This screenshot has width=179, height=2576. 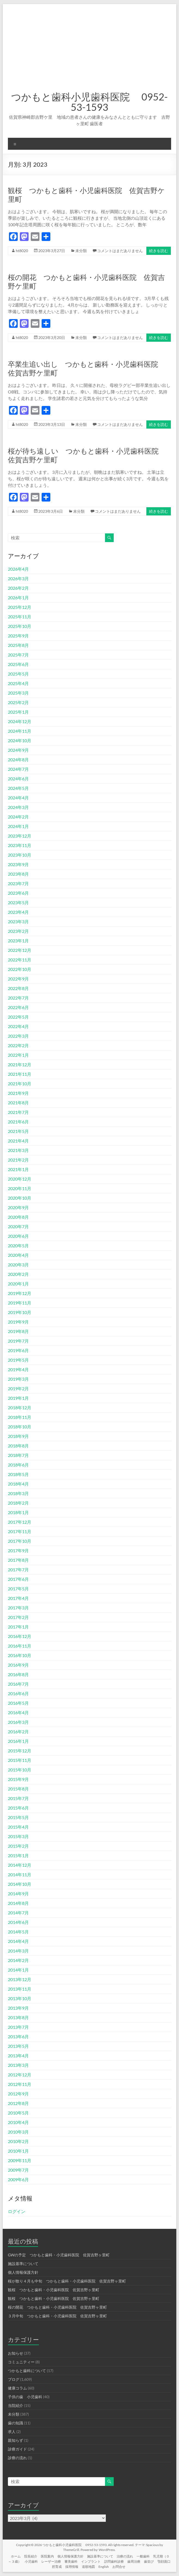 I want to click on 2013年5月, so click(x=18, y=2046).